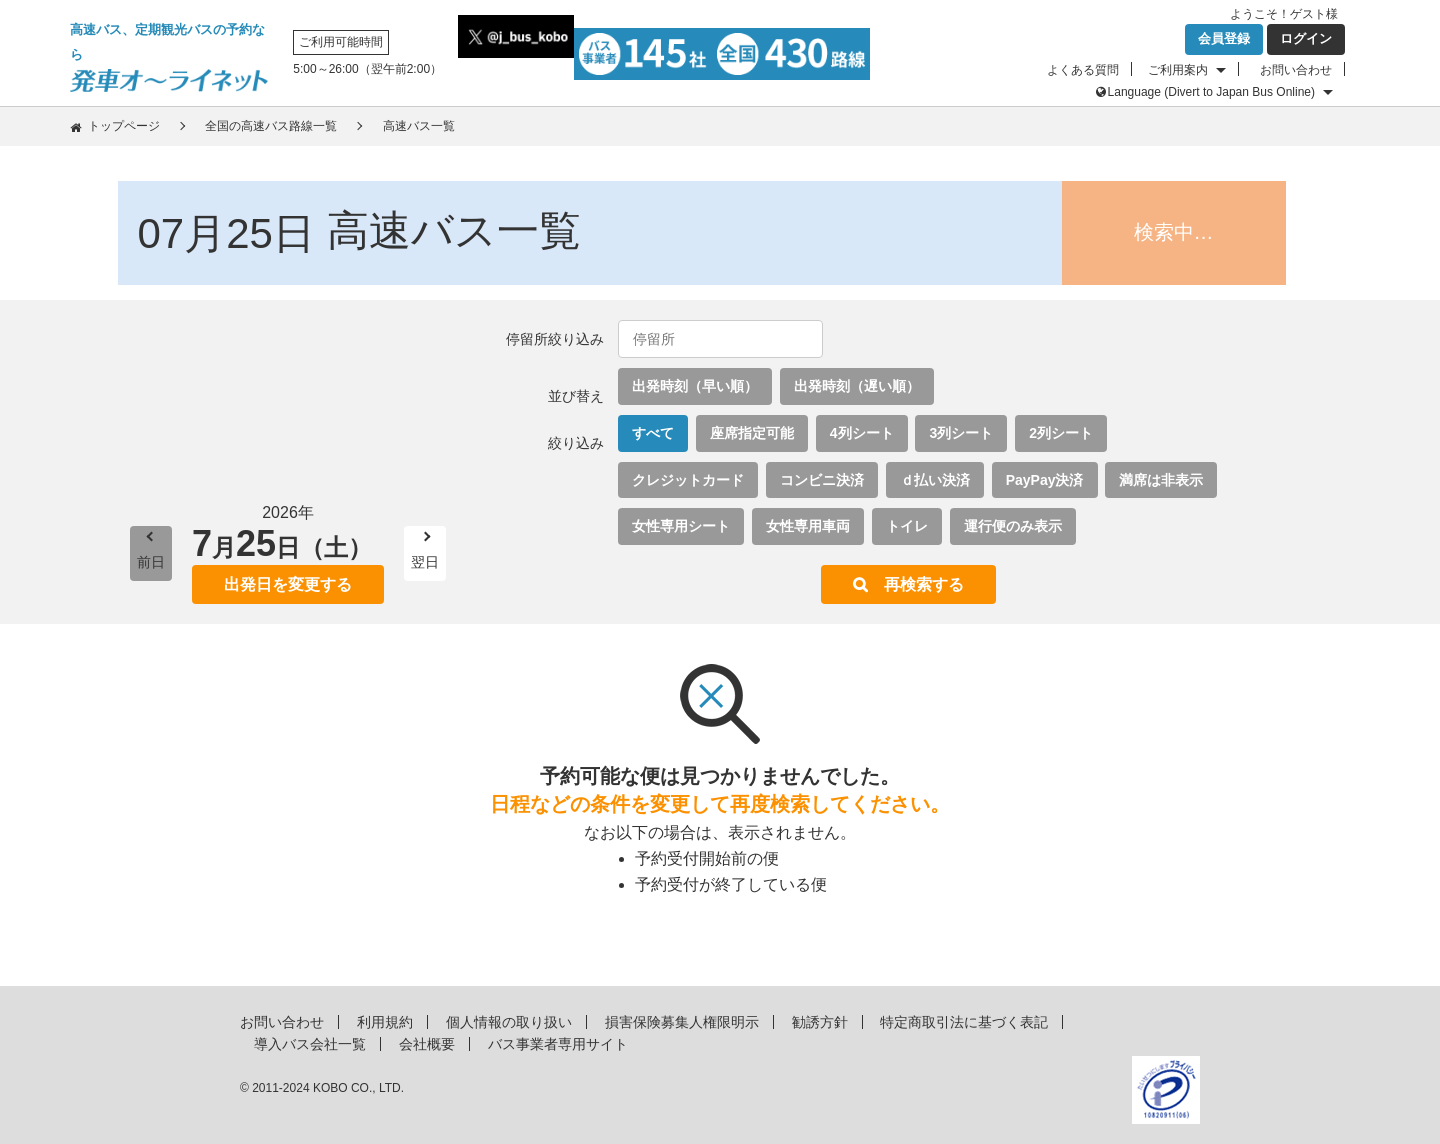 This screenshot has width=1440, height=1144. I want to click on 女性専用シート, so click(681, 526).